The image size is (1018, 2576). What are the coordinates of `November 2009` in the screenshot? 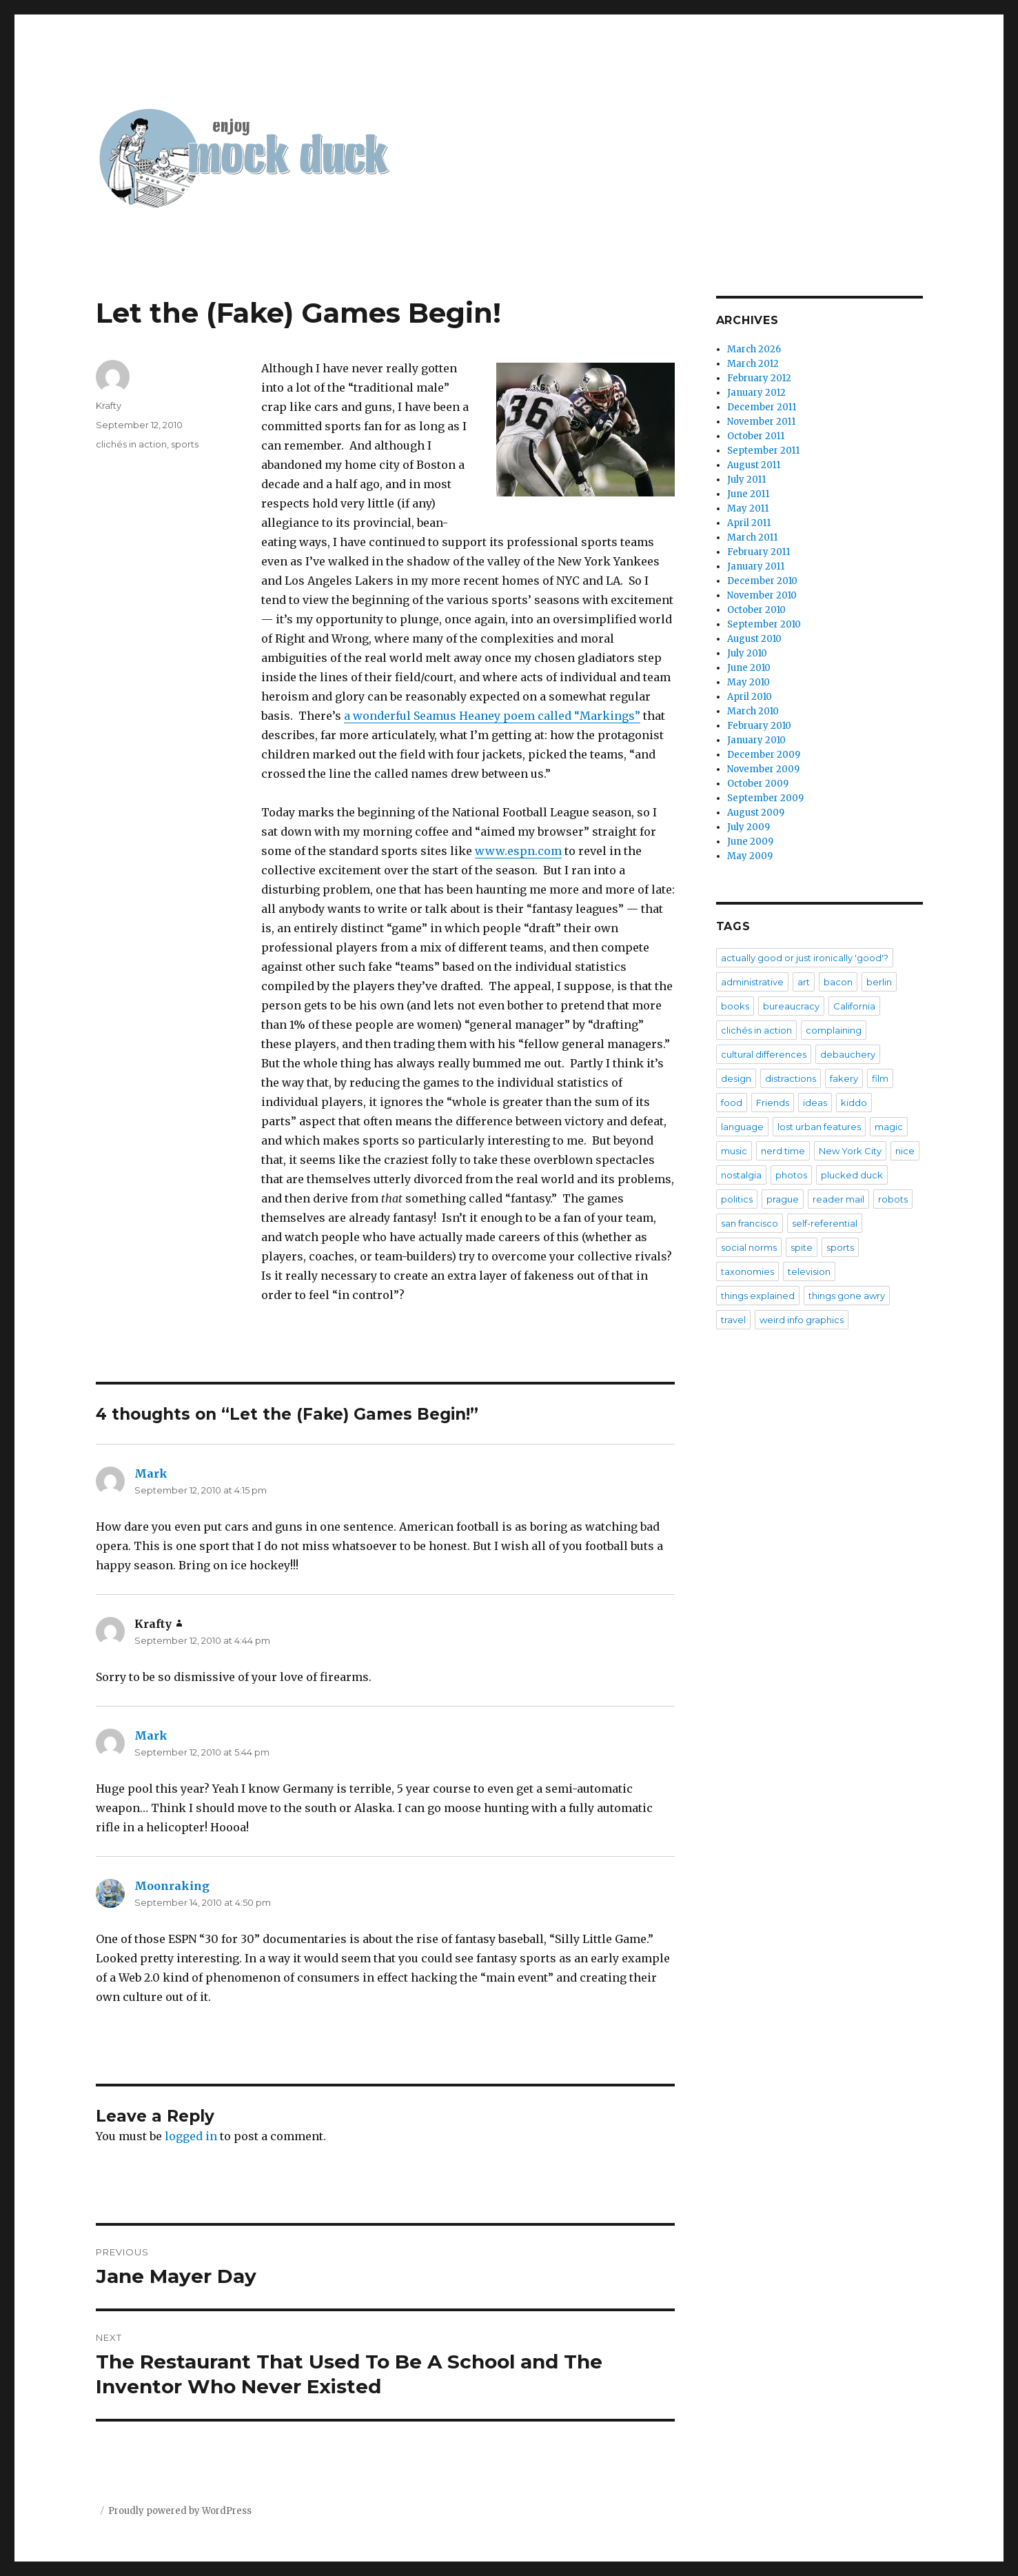 It's located at (763, 769).